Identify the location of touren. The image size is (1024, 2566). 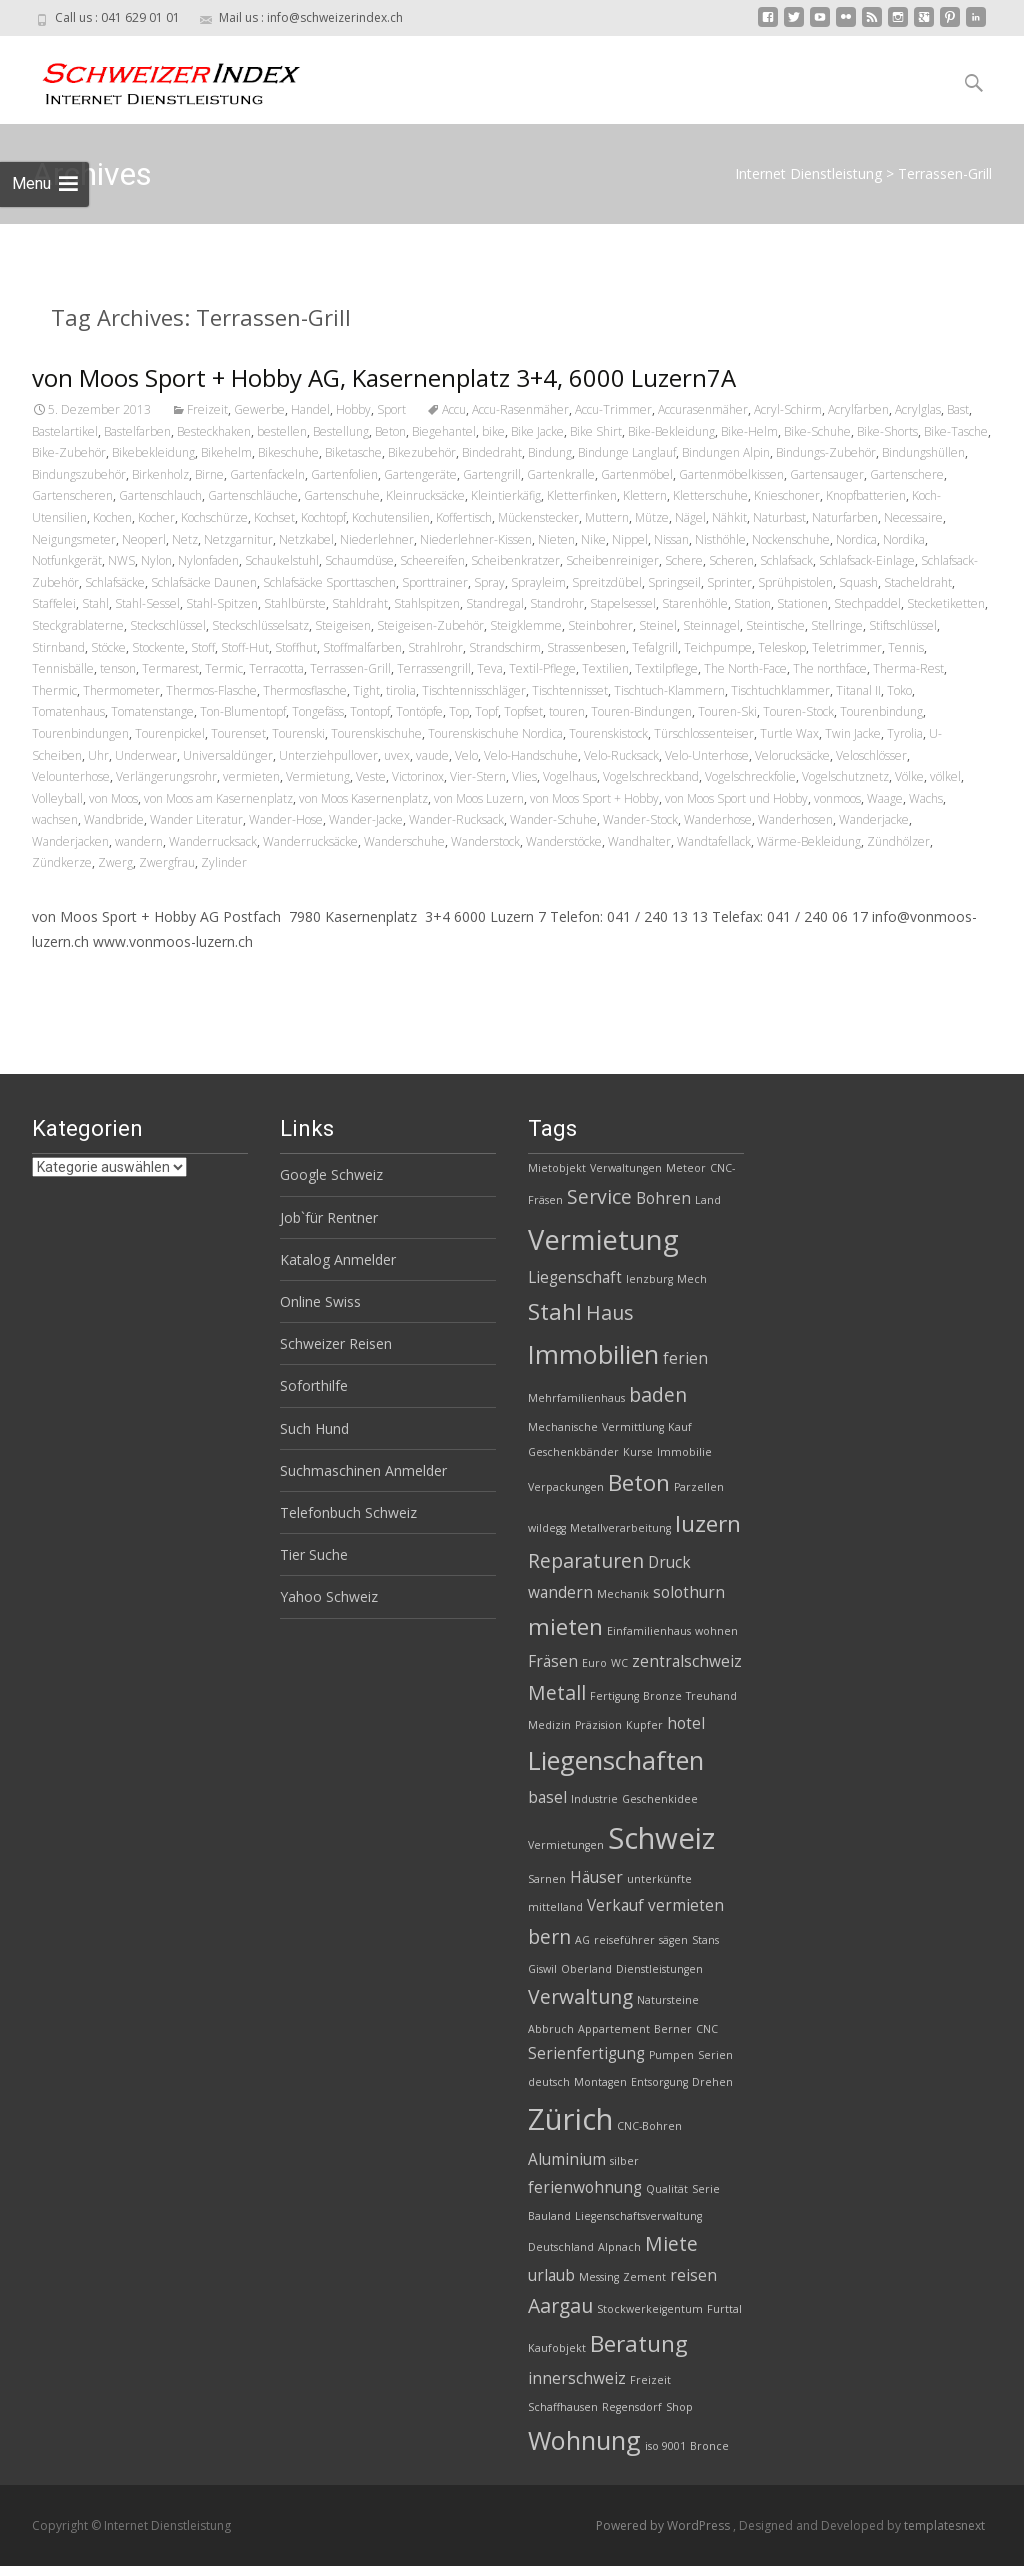
(567, 711).